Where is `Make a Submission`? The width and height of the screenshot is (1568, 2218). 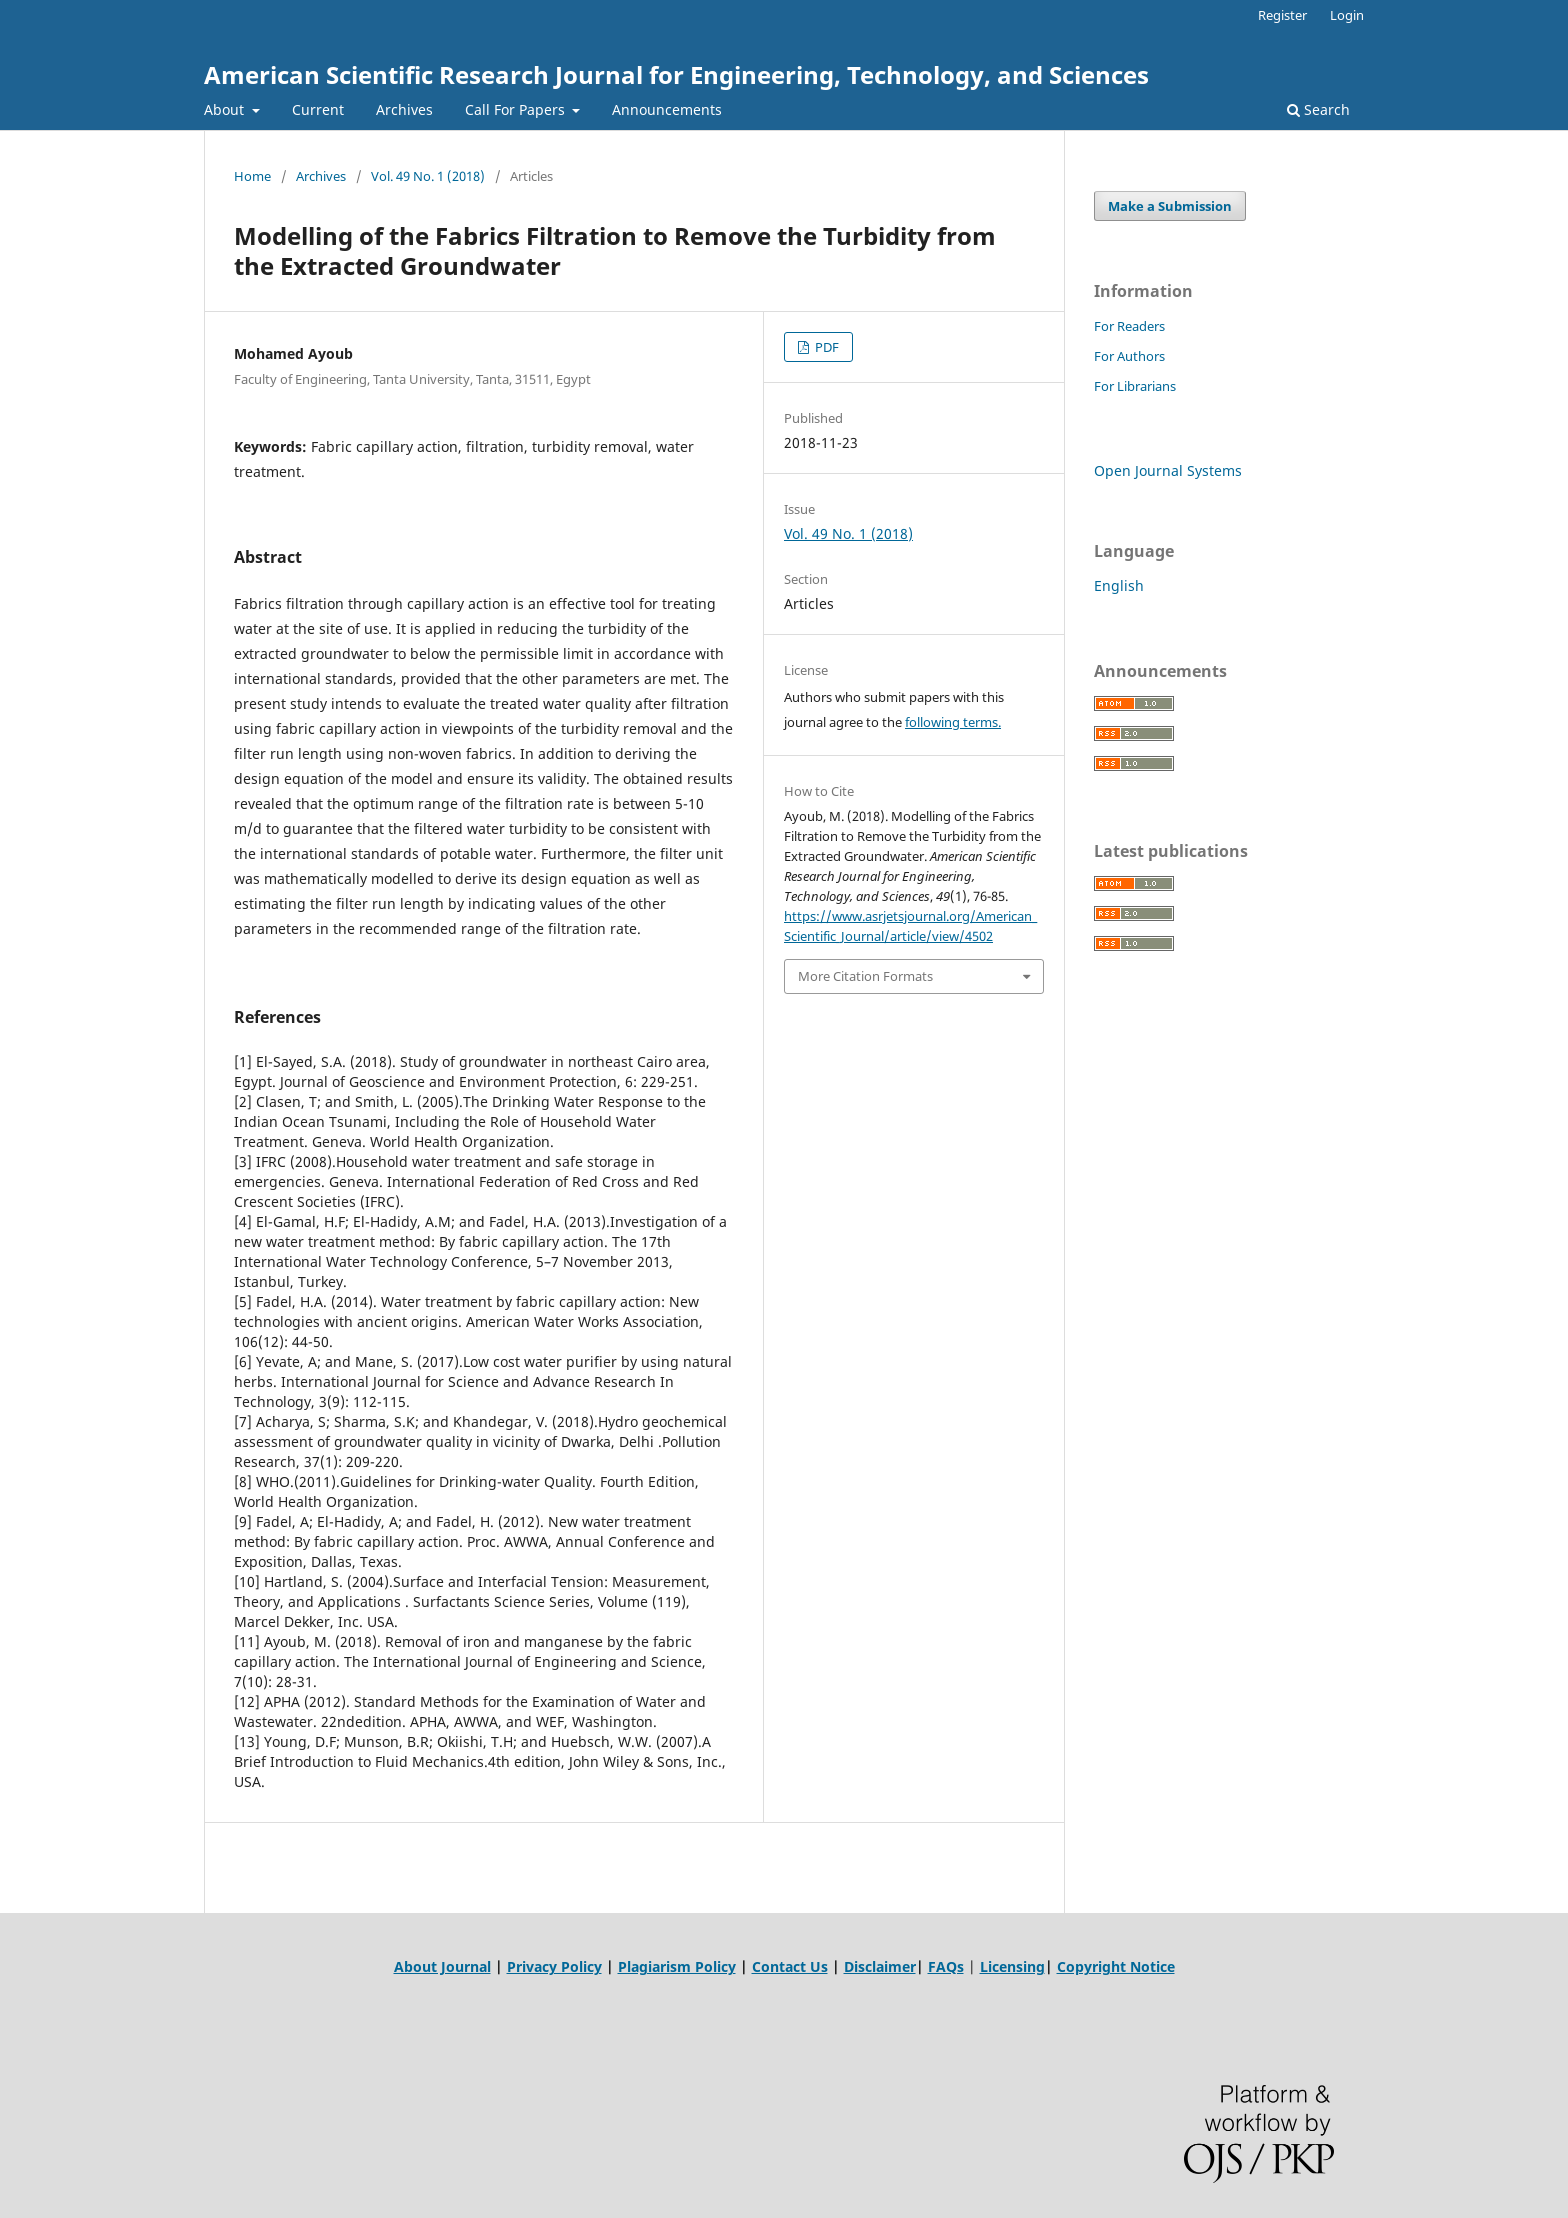 Make a Submission is located at coordinates (1170, 206).